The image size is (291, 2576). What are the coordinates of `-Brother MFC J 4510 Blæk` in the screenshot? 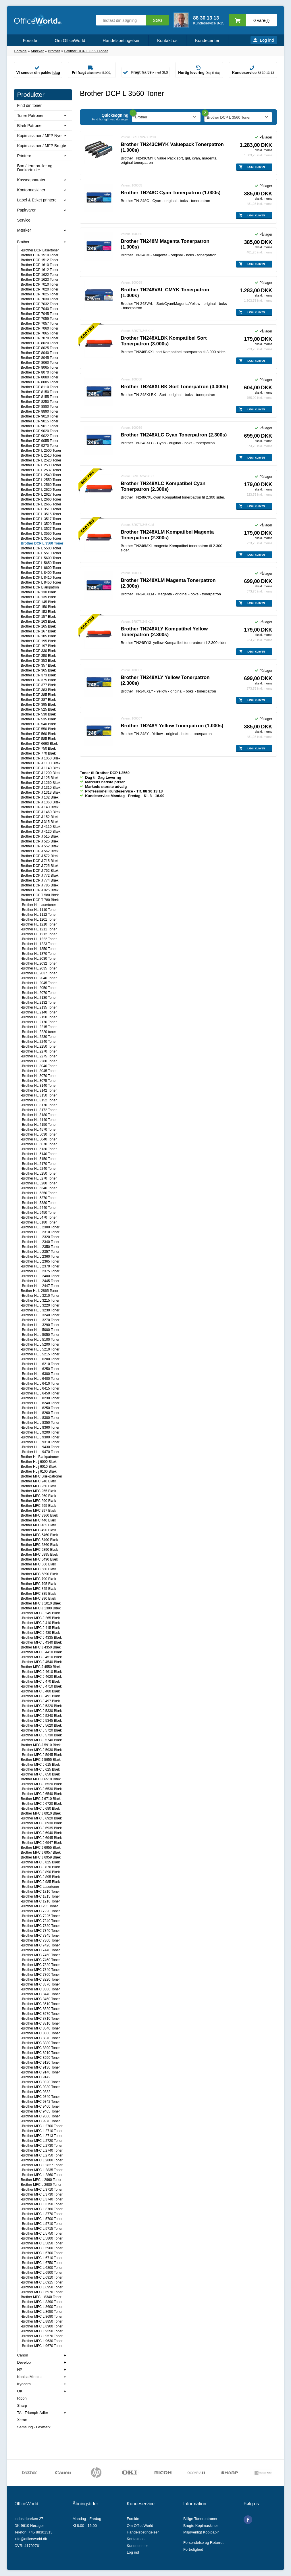 It's located at (41, 1657).